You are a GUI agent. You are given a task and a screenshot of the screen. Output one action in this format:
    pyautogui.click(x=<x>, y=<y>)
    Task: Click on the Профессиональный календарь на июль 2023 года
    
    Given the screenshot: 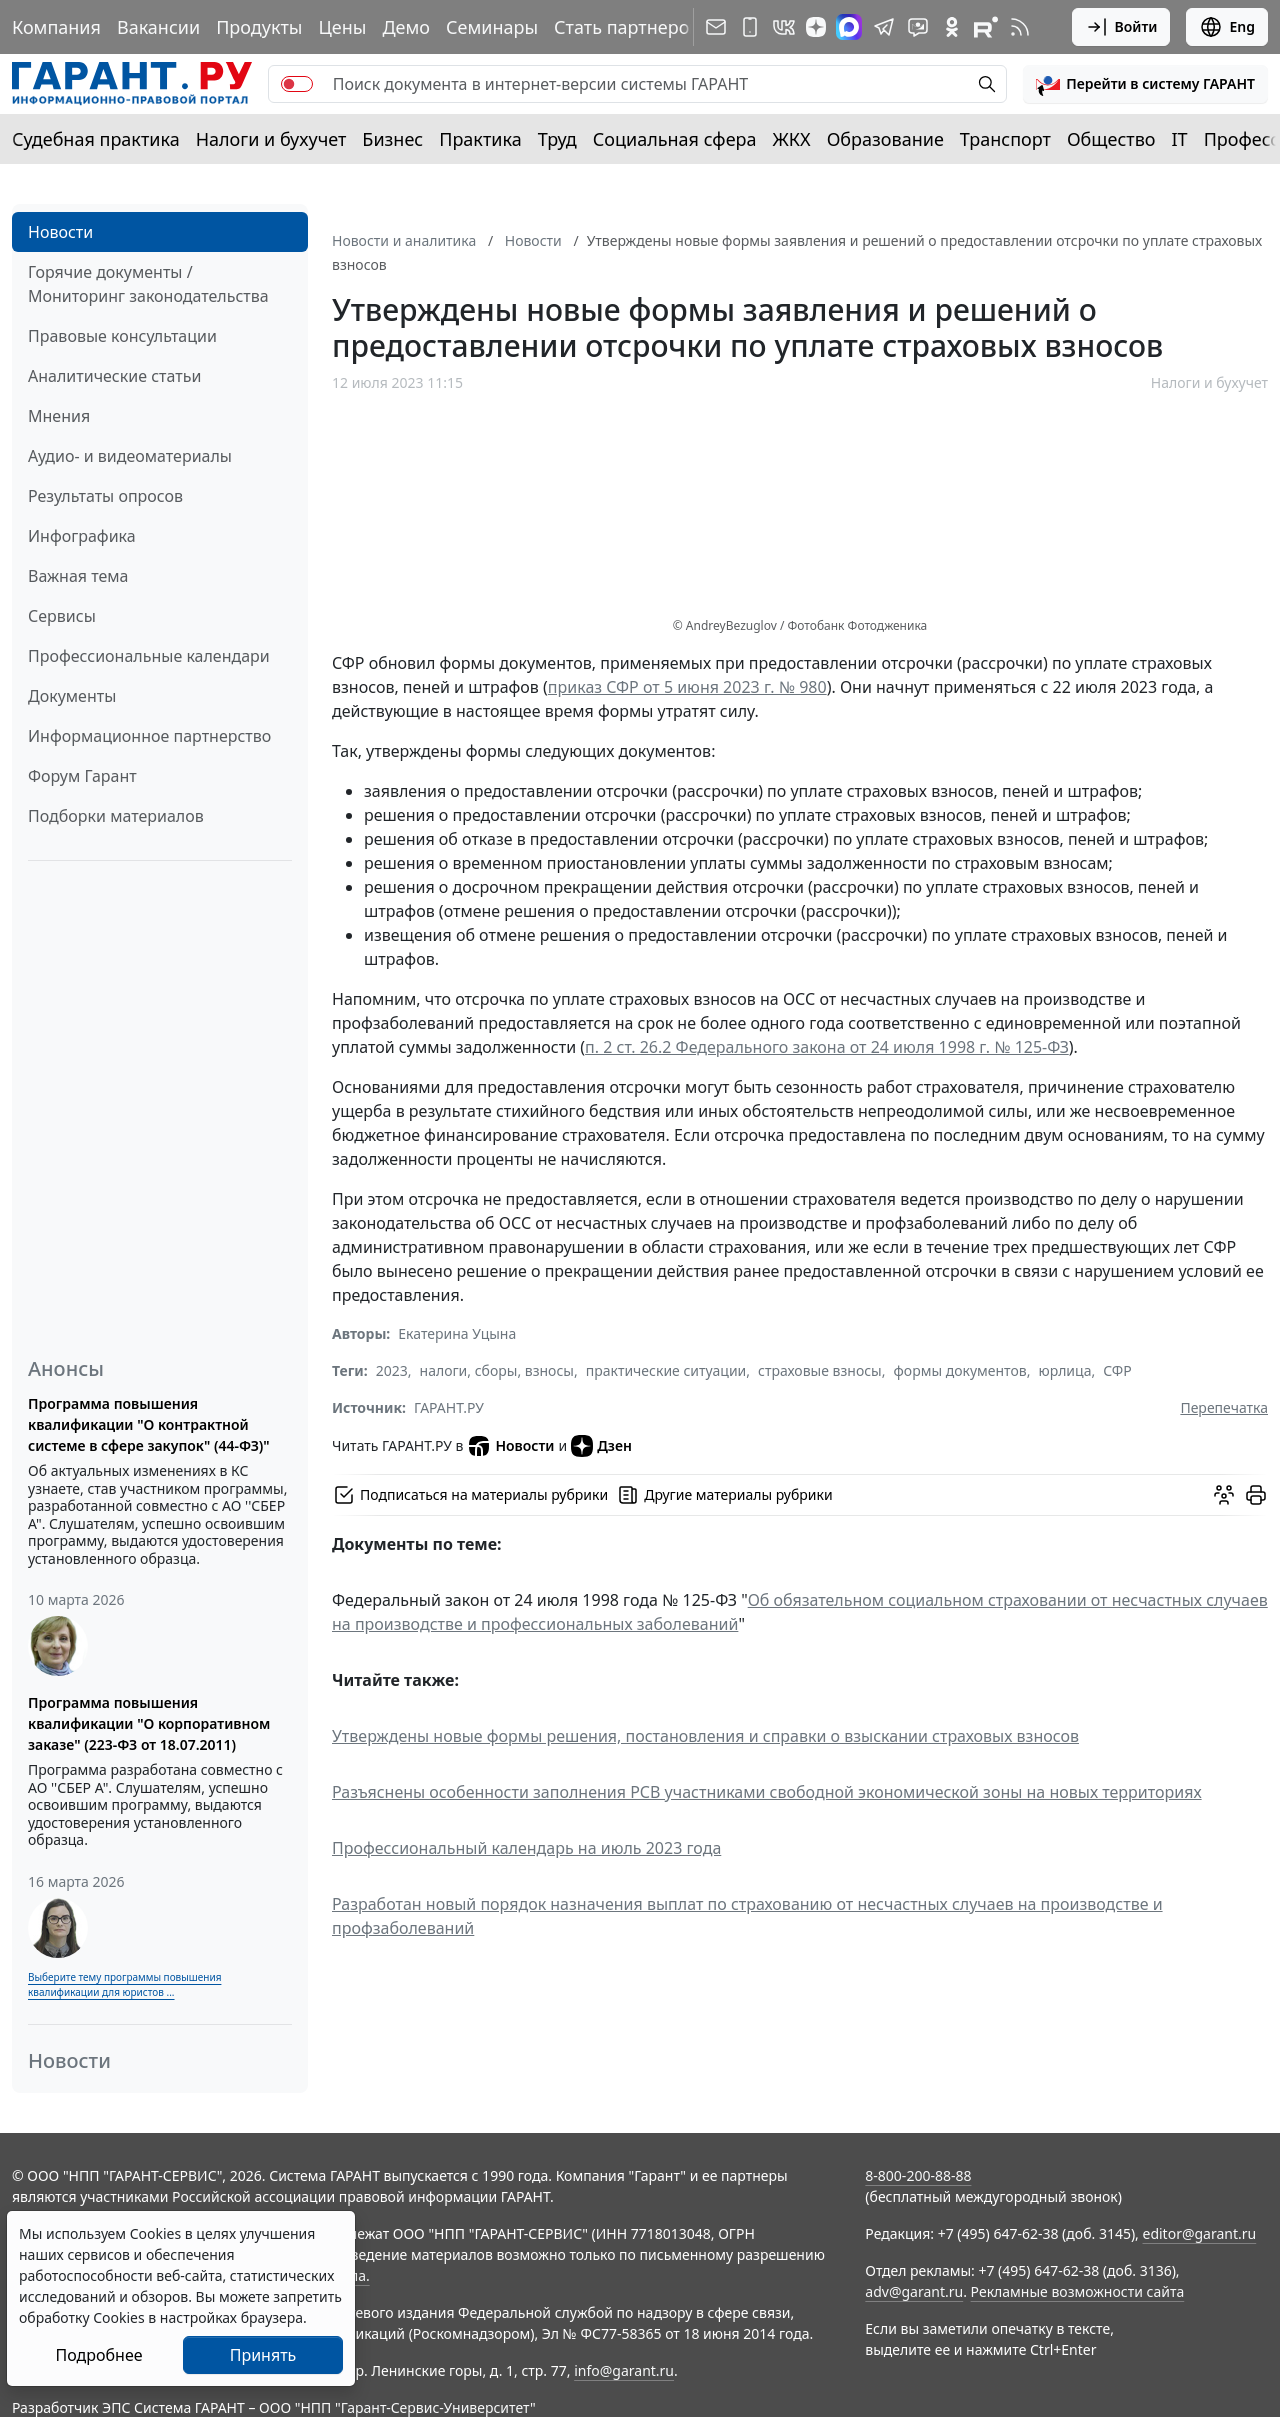 What is the action you would take?
    pyautogui.click(x=526, y=1848)
    